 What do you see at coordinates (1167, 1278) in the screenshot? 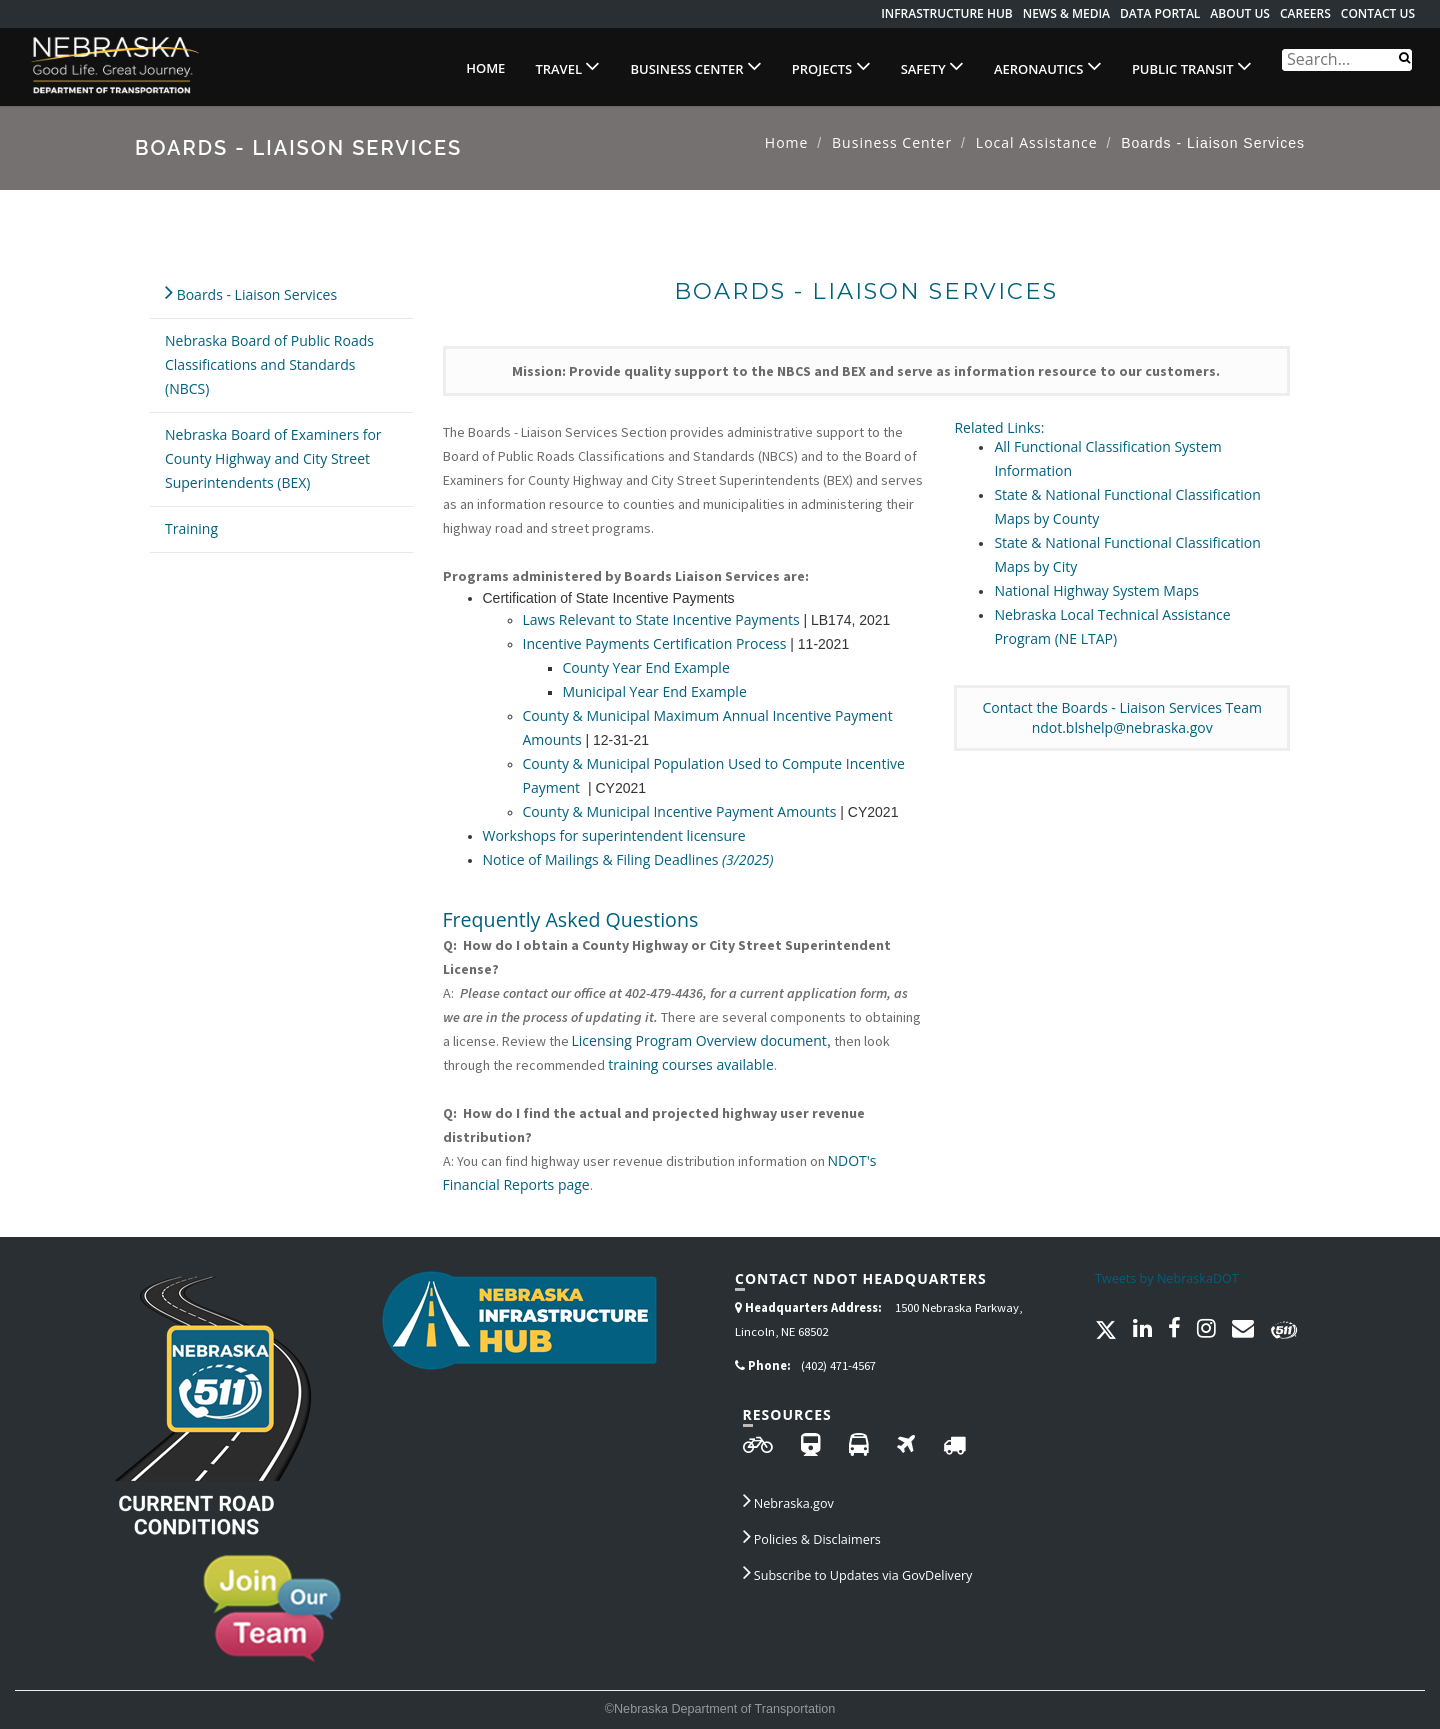
I see `Tweets by NebraskaDOT` at bounding box center [1167, 1278].